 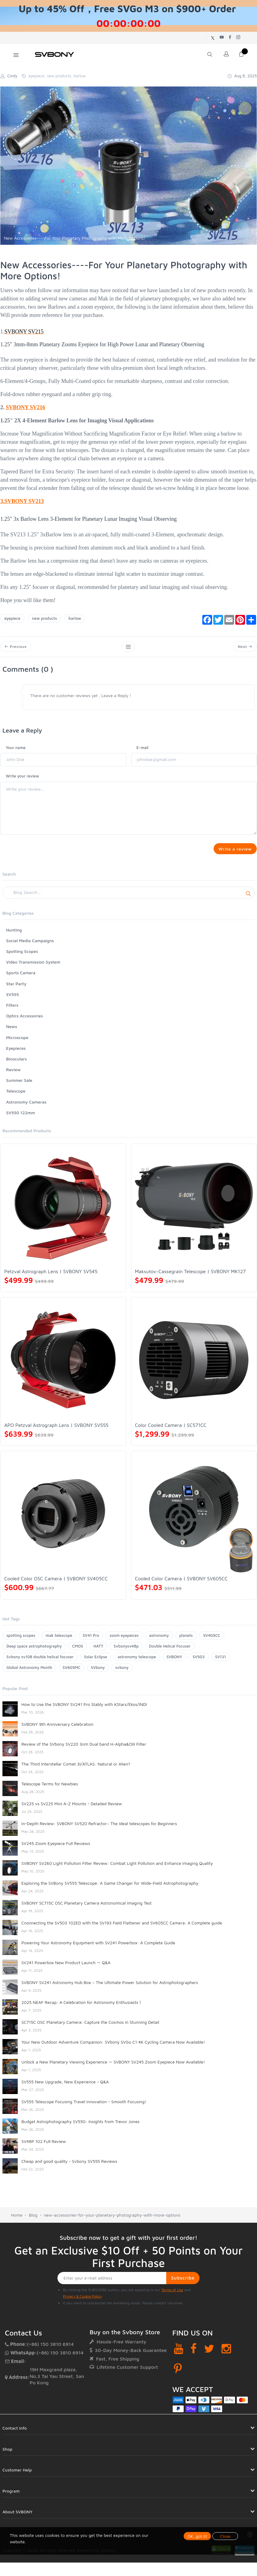 What do you see at coordinates (209, 2353) in the screenshot?
I see `[Twitter]` at bounding box center [209, 2353].